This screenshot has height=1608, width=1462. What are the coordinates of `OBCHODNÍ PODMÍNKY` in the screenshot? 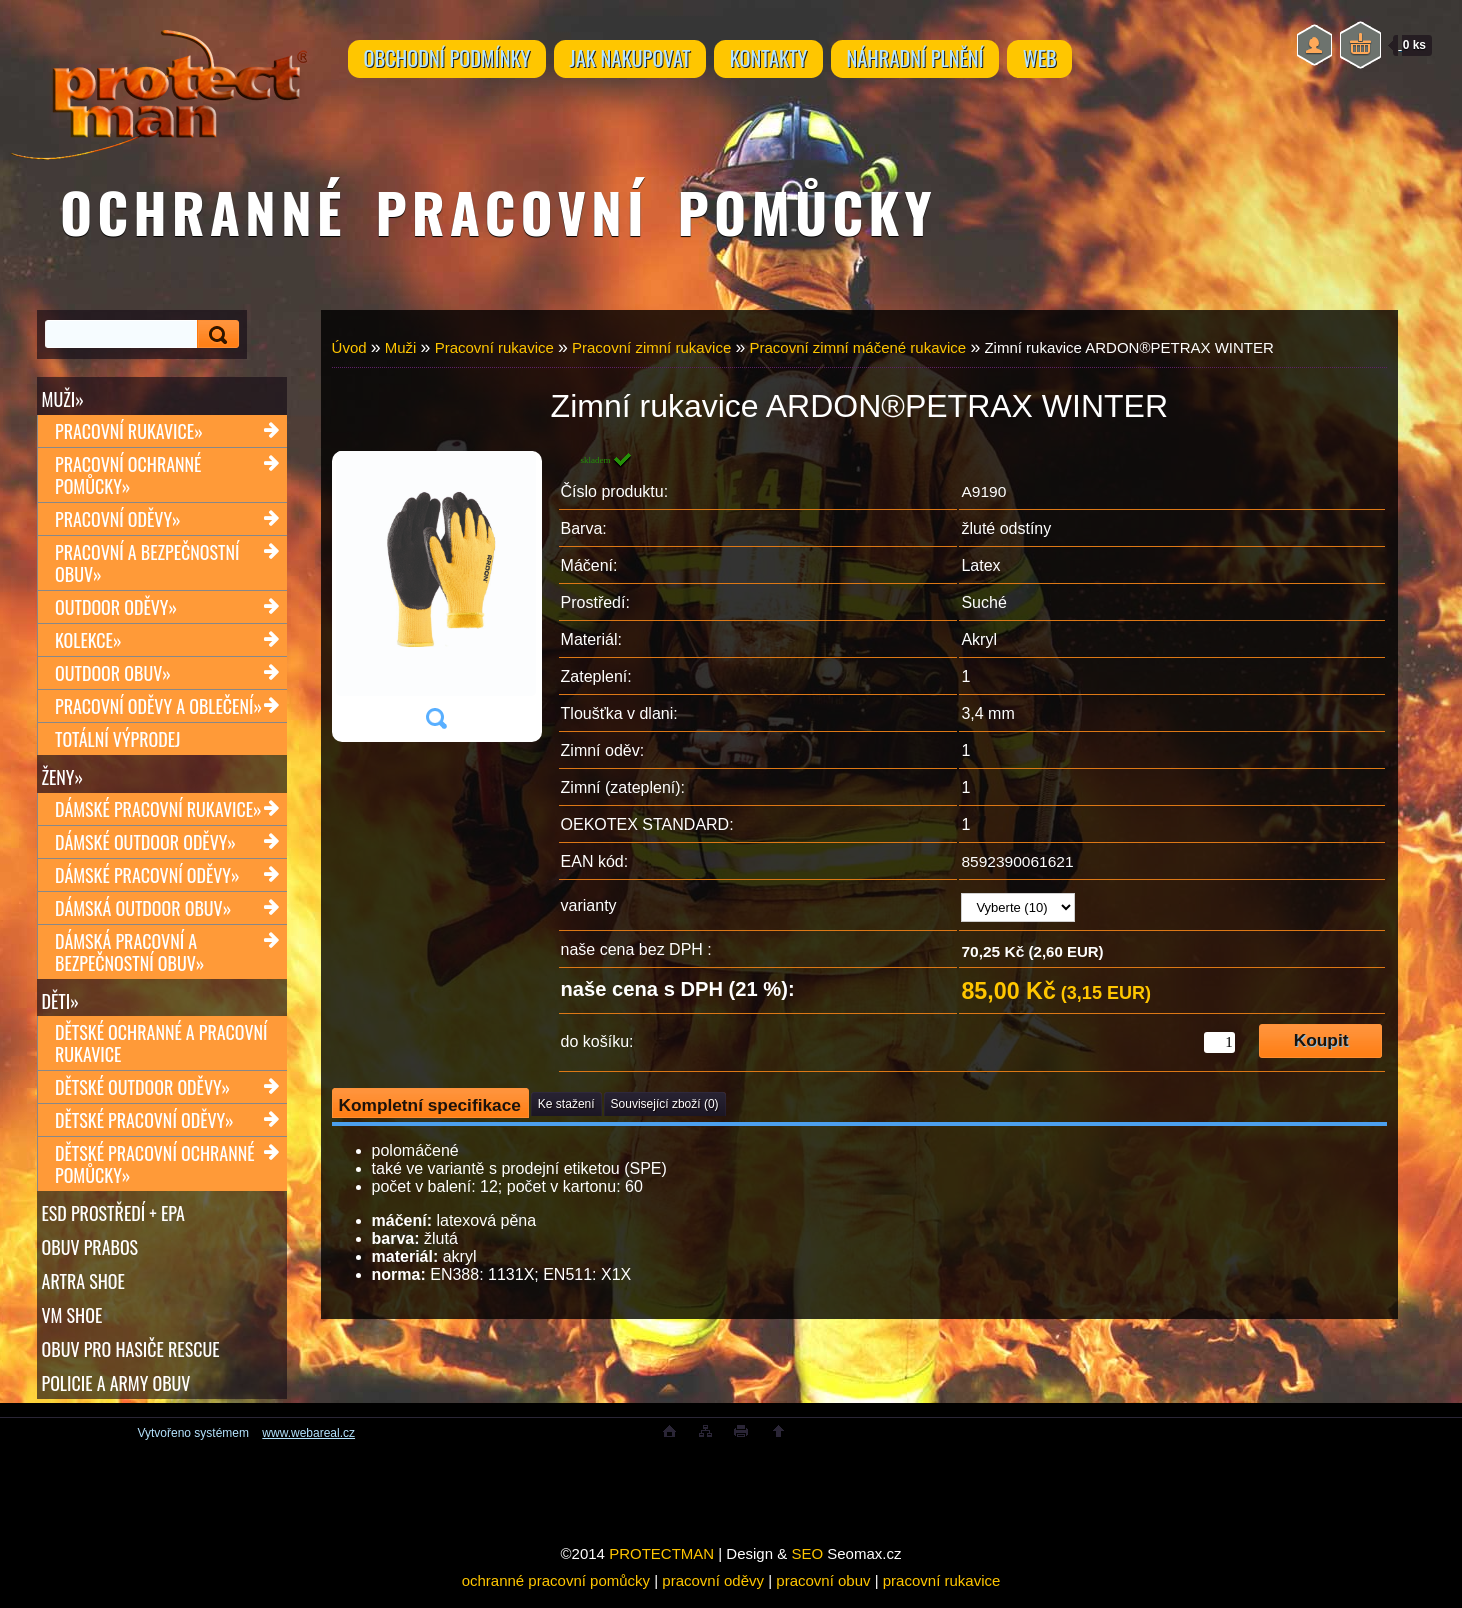 It's located at (452, 62).